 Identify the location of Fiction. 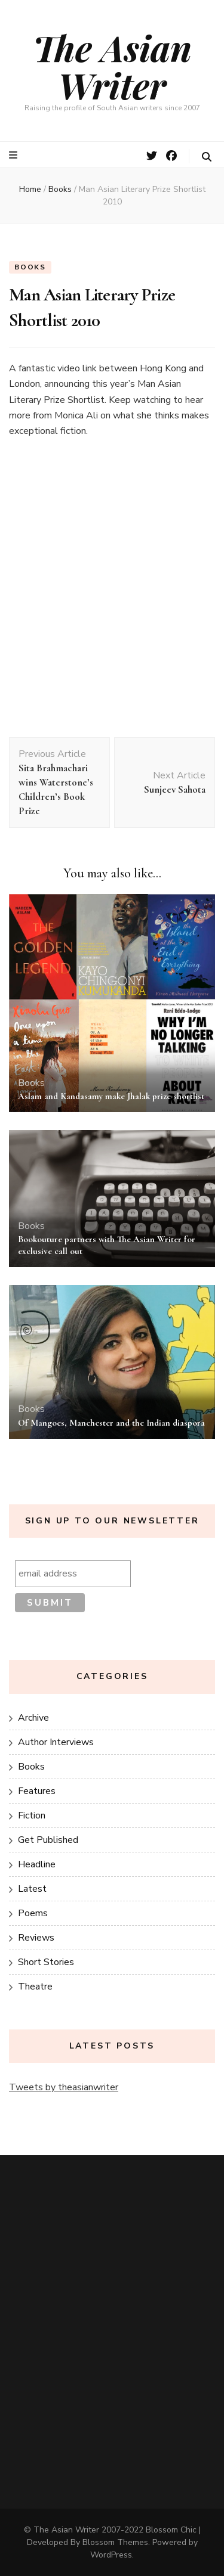
(31, 1815).